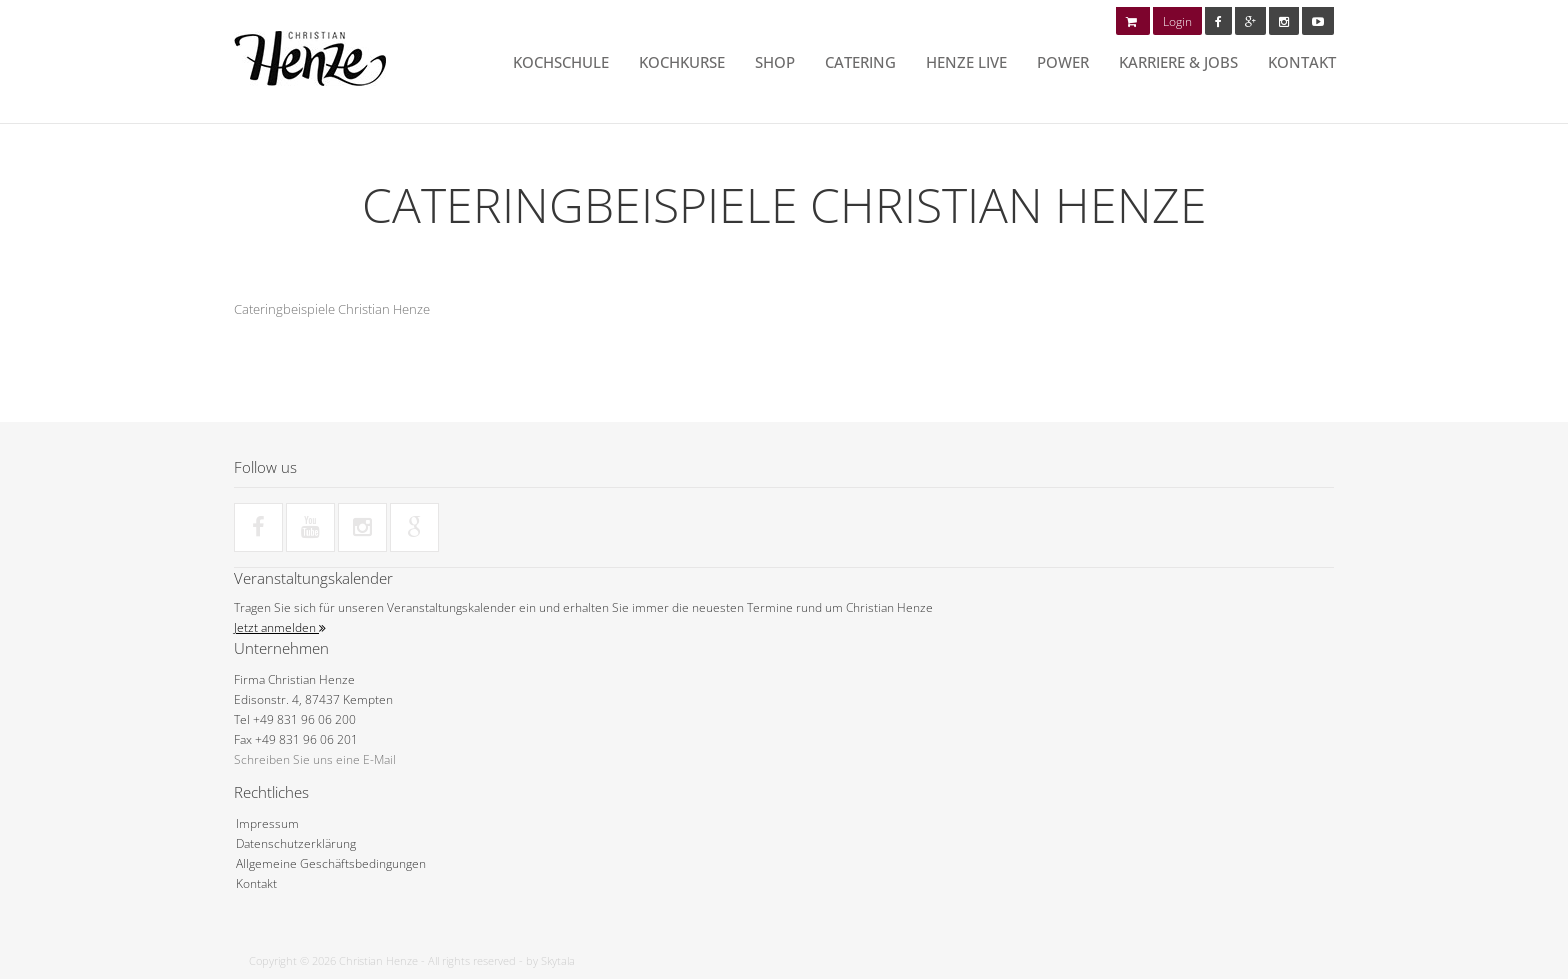 This screenshot has height=979, width=1568. Describe the element at coordinates (331, 863) in the screenshot. I see `Allgemeine Geschäftsbedingungen` at that location.